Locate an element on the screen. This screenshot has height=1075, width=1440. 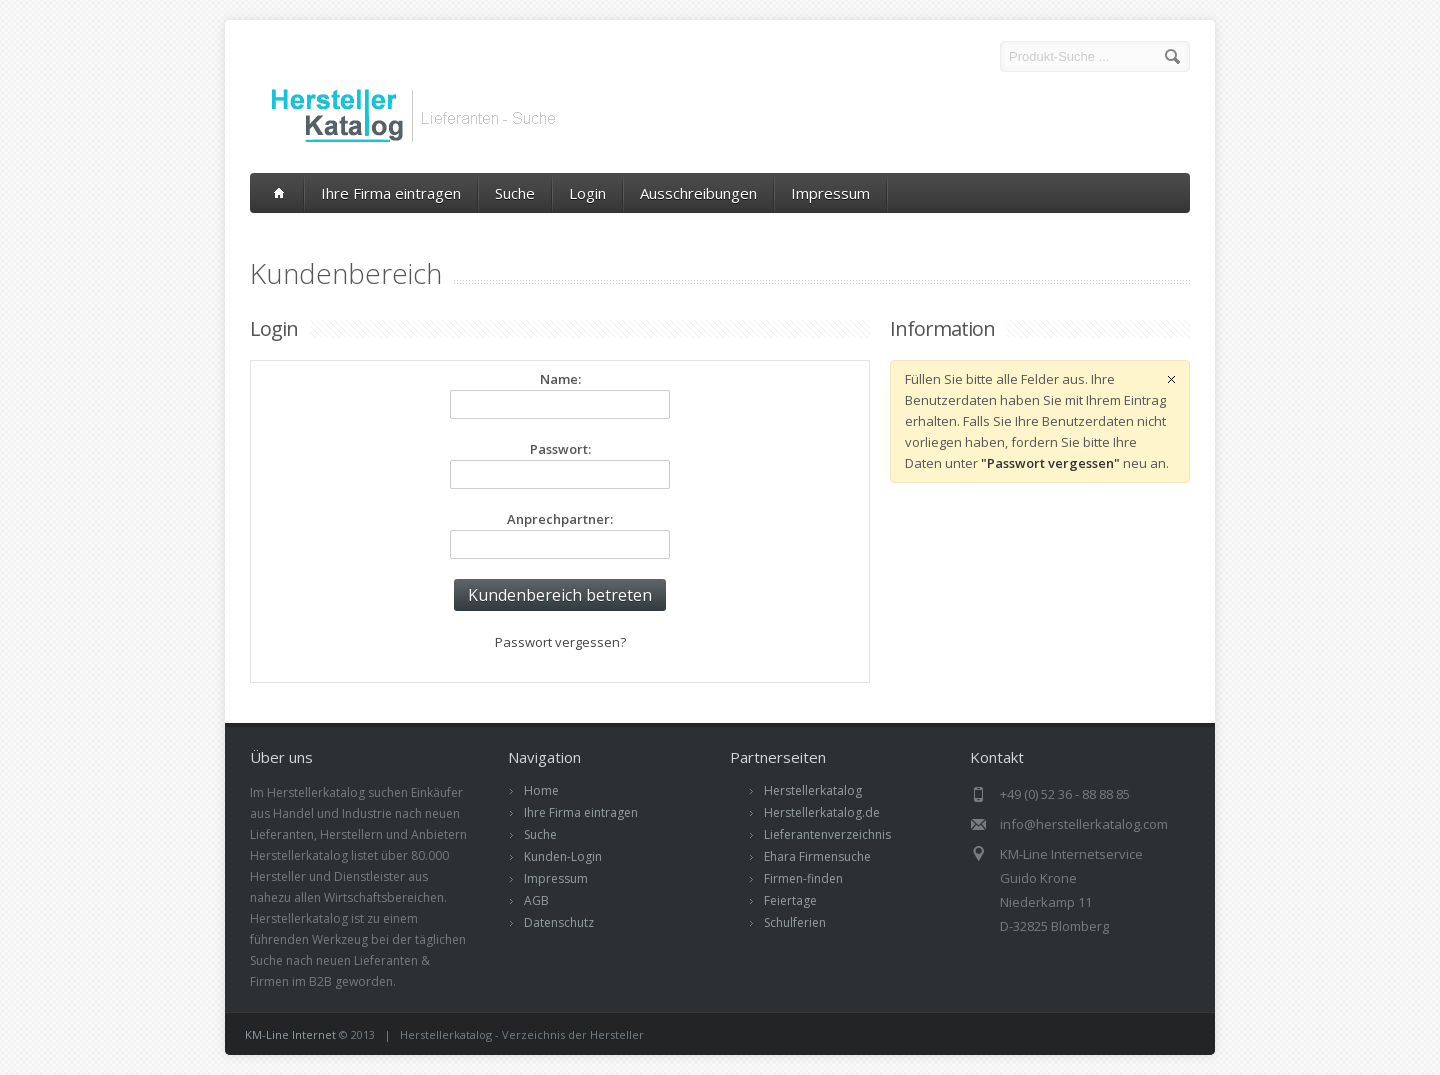
Suche is located at coordinates (515, 193).